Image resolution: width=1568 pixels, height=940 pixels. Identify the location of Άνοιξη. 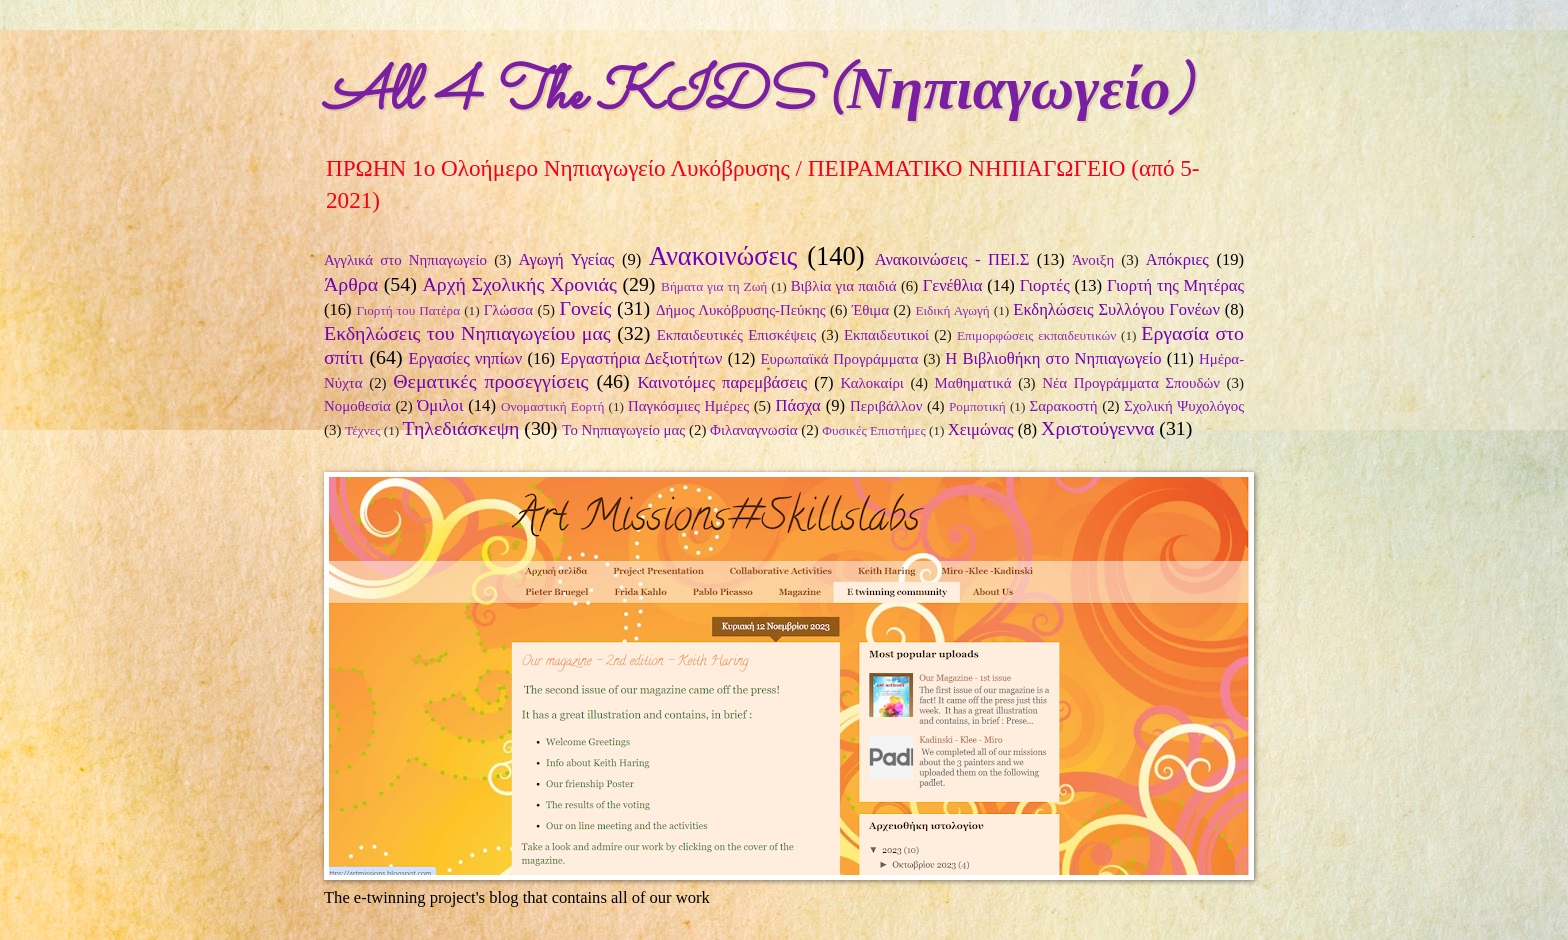
(1093, 260).